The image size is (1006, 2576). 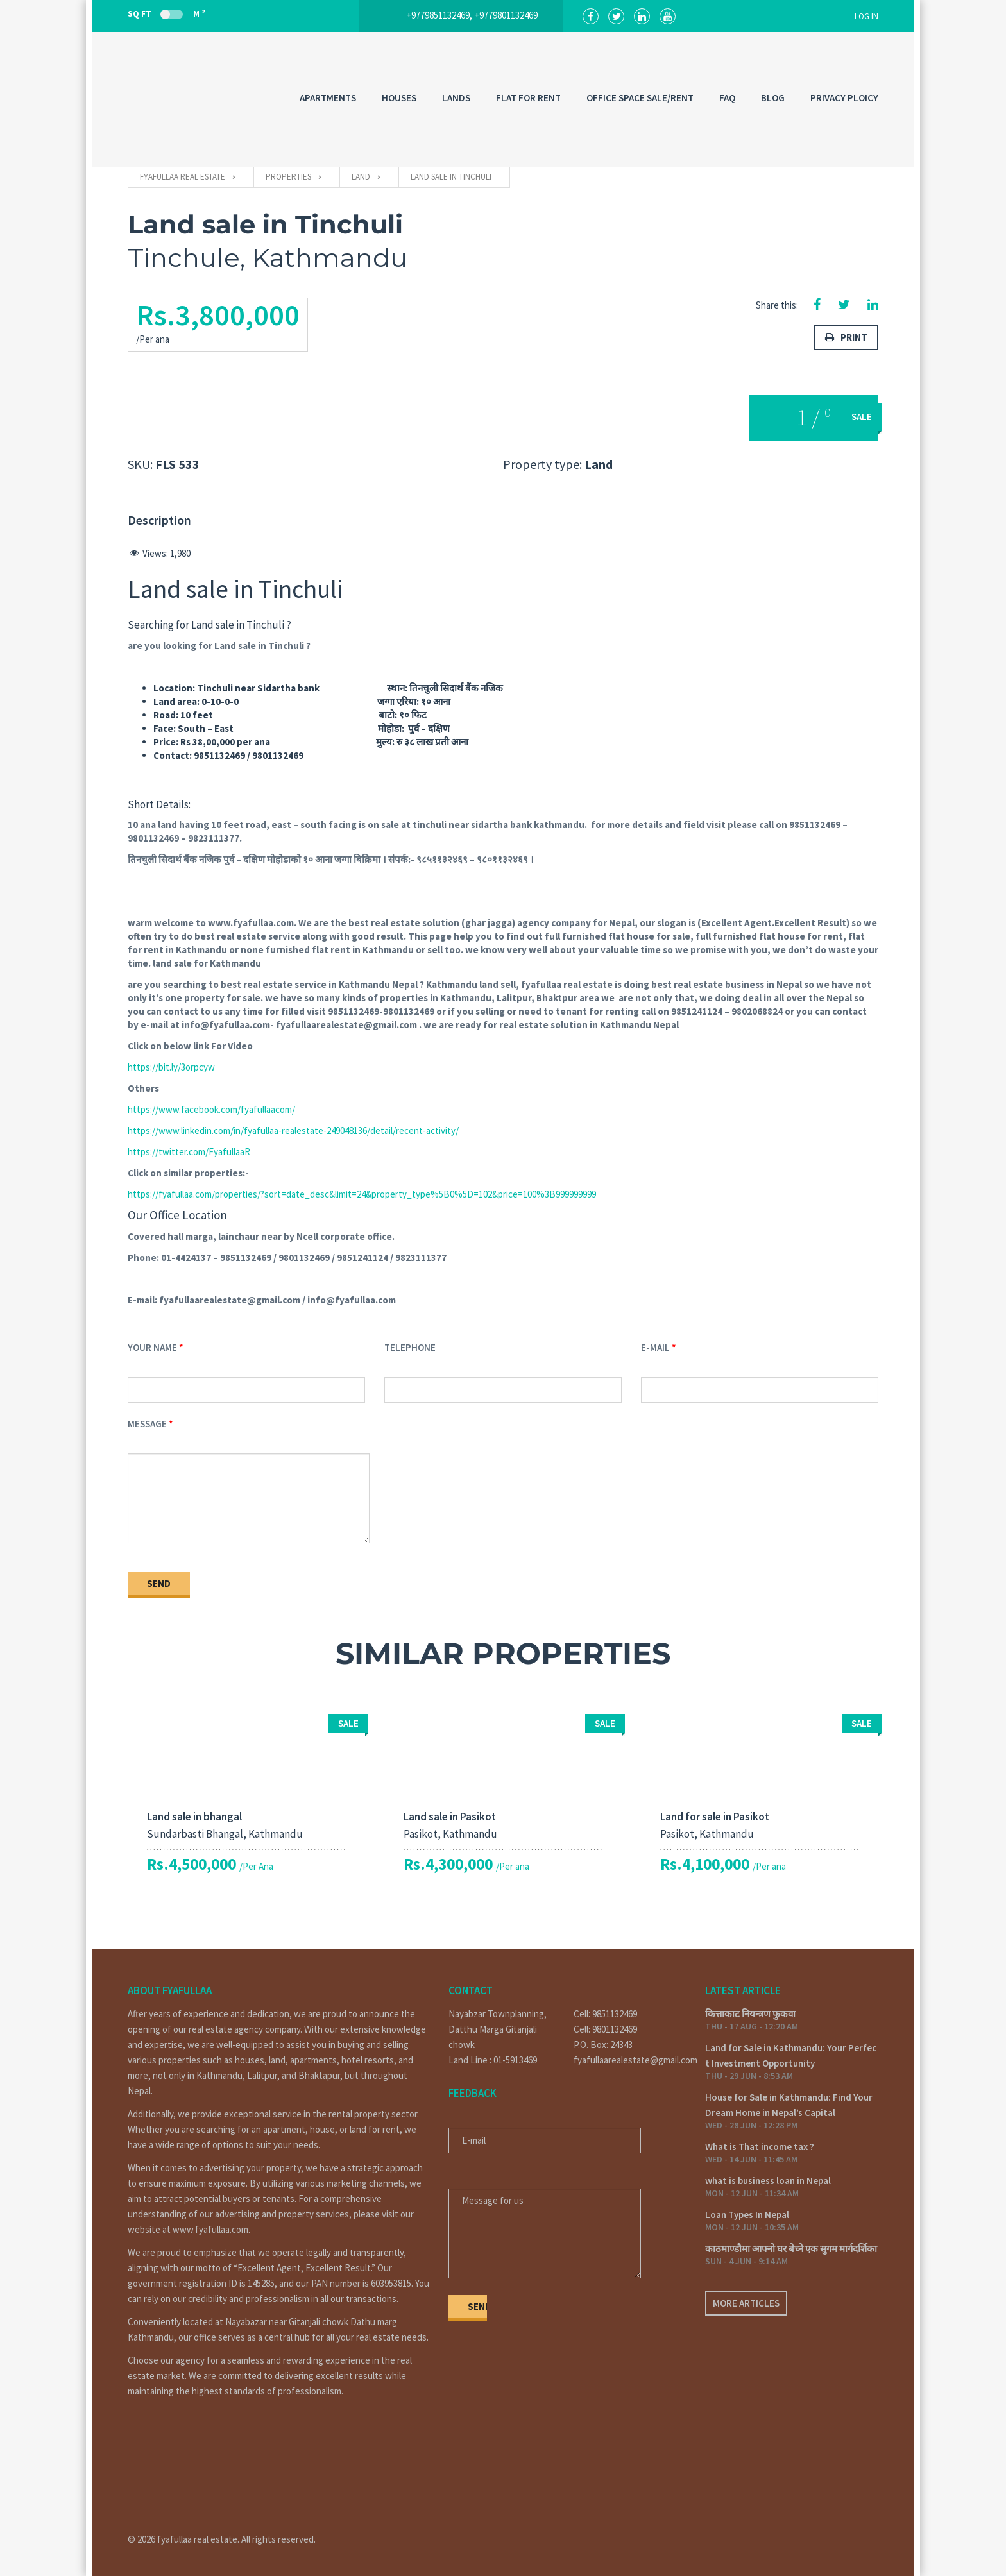 I want to click on Blog, so click(x=773, y=98).